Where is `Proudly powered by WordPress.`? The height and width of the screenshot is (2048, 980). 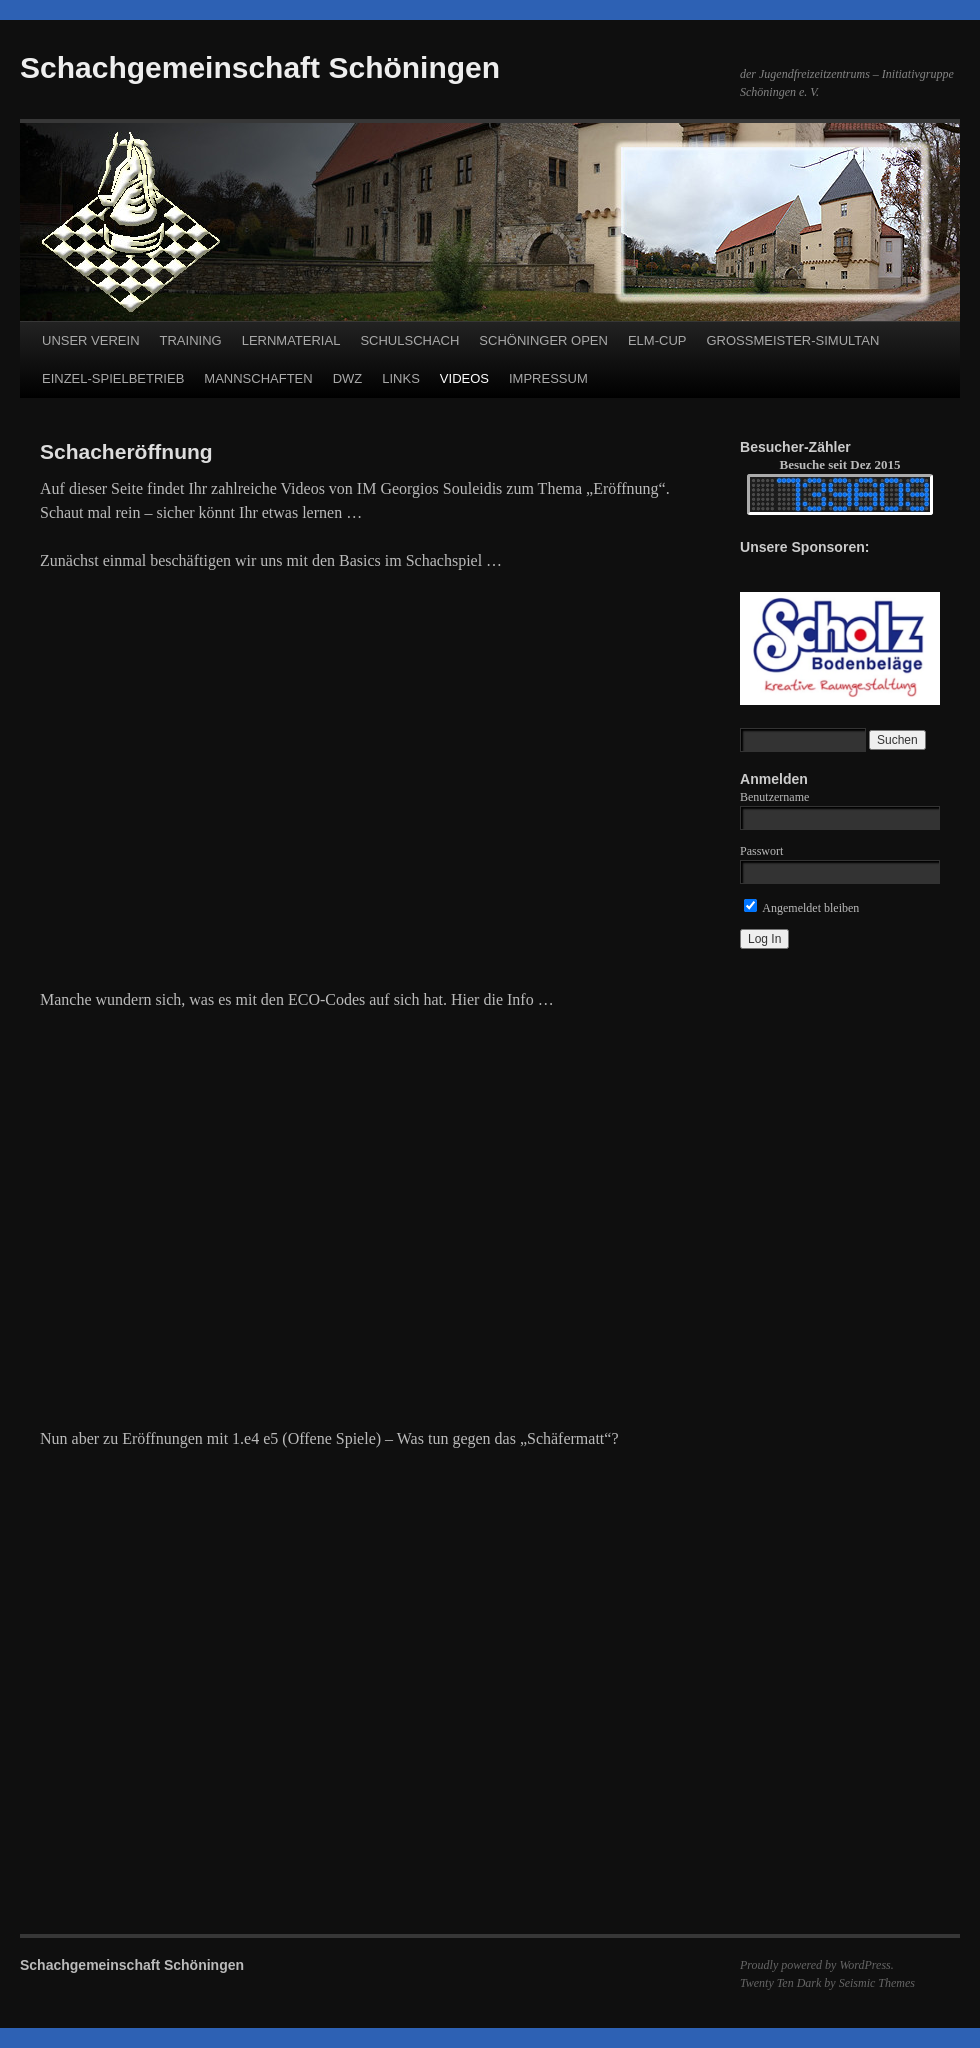
Proudly powered by WordPress. is located at coordinates (817, 1965).